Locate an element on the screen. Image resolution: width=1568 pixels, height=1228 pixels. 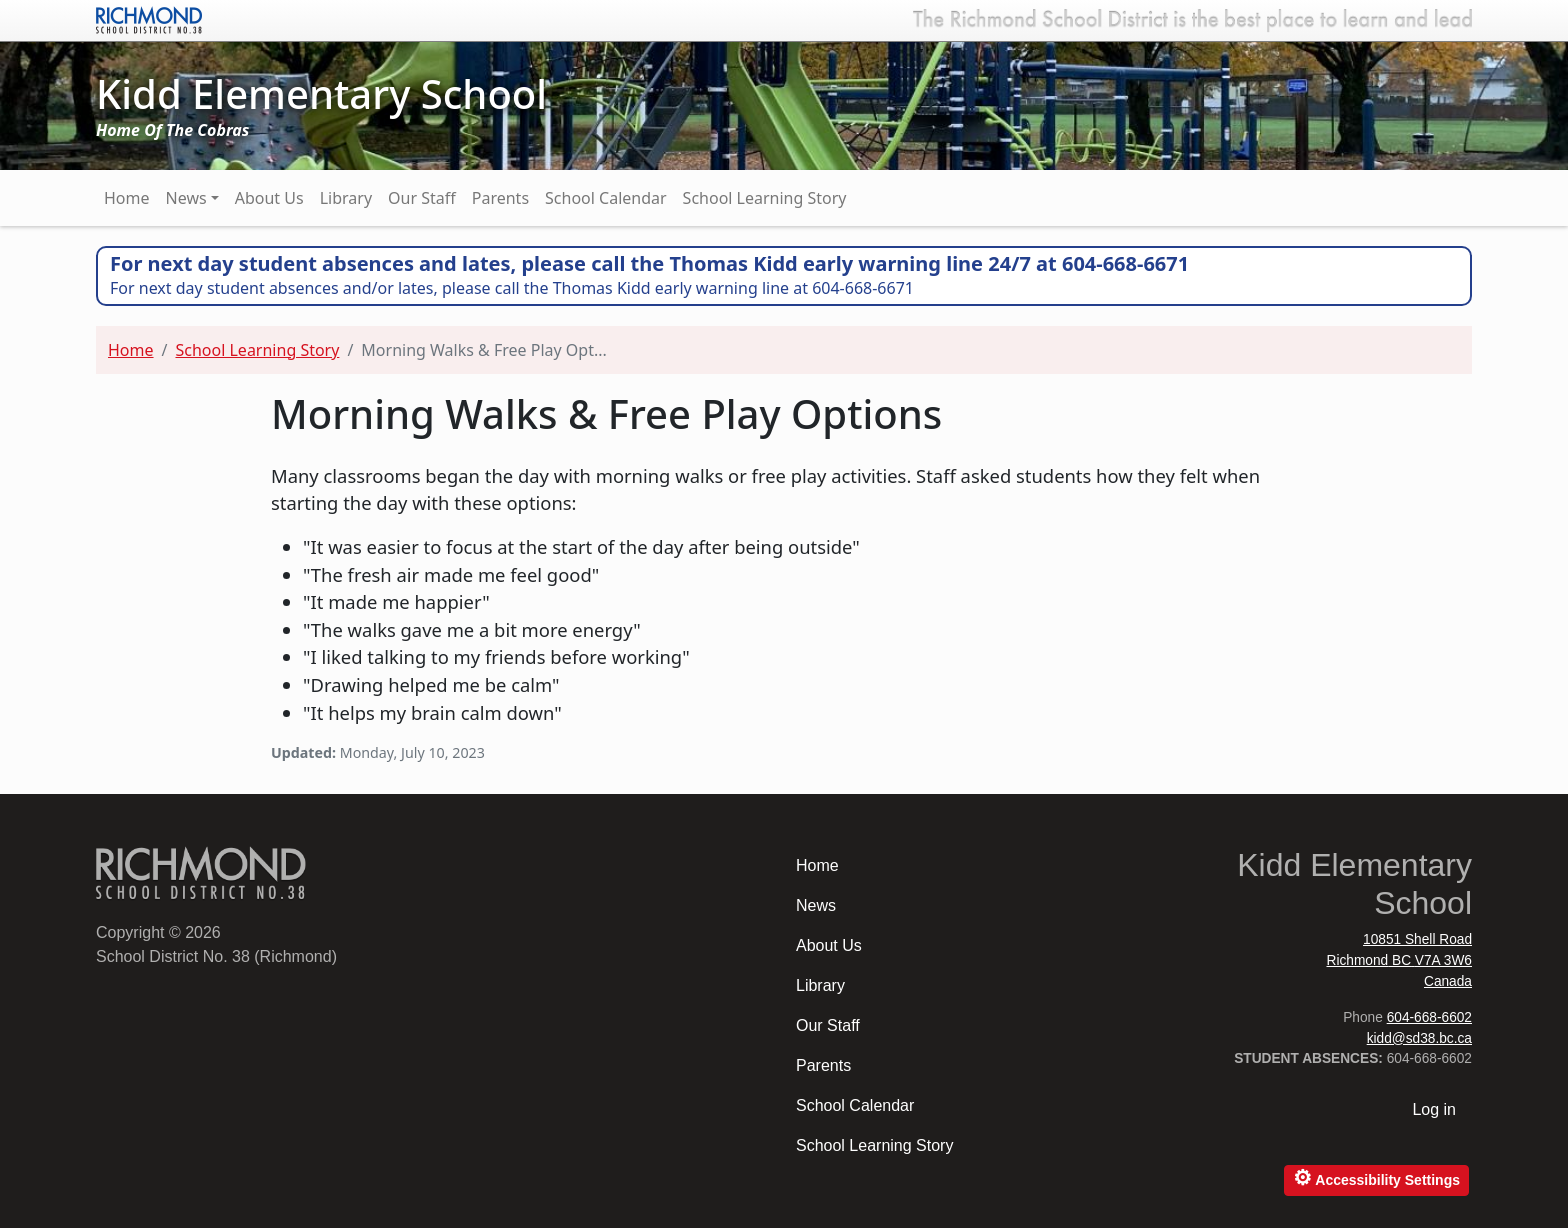
kidd@sd38.bc.ca is located at coordinates (1419, 1038).